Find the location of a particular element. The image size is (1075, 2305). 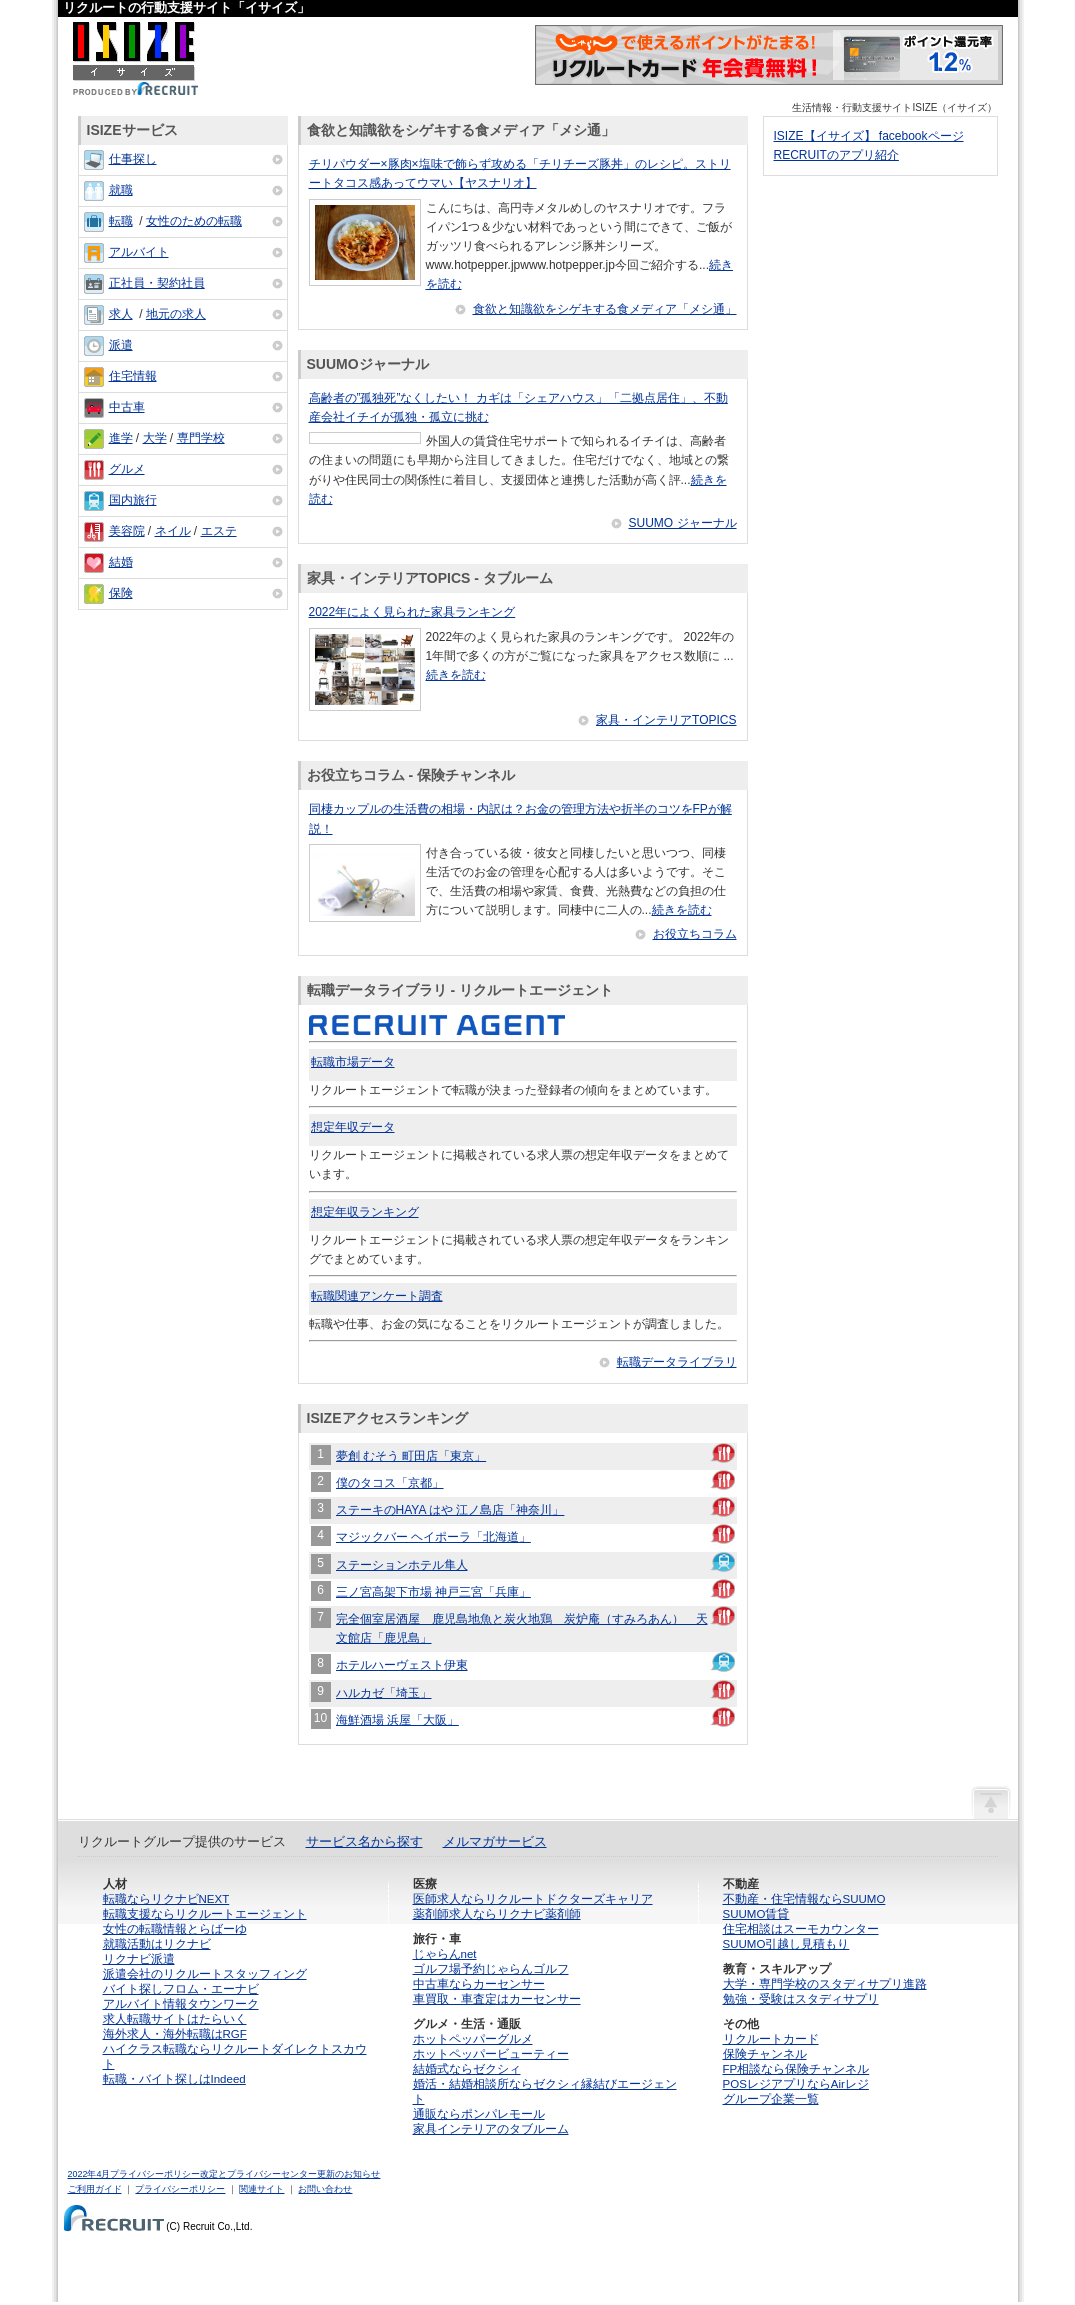

POSレジアプリならAirレジ is located at coordinates (796, 2084).